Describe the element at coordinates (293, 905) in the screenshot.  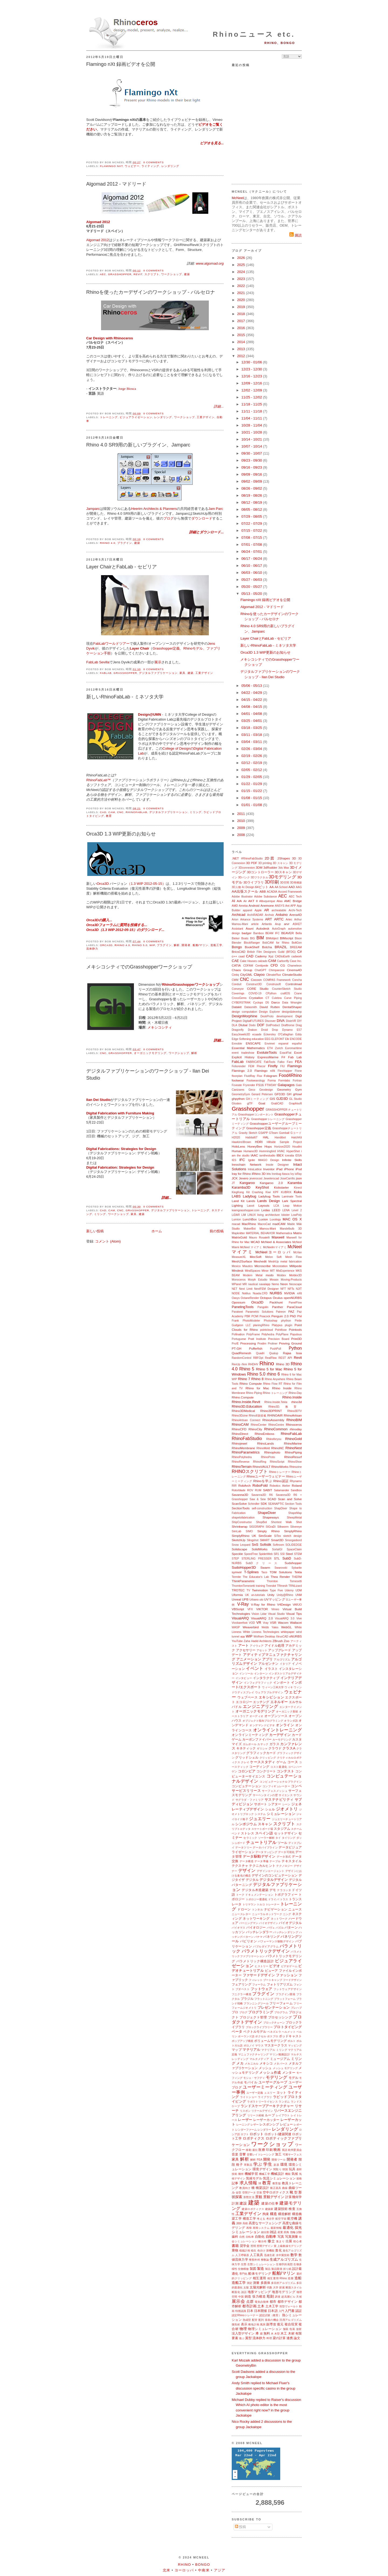
I see `APP` at that location.